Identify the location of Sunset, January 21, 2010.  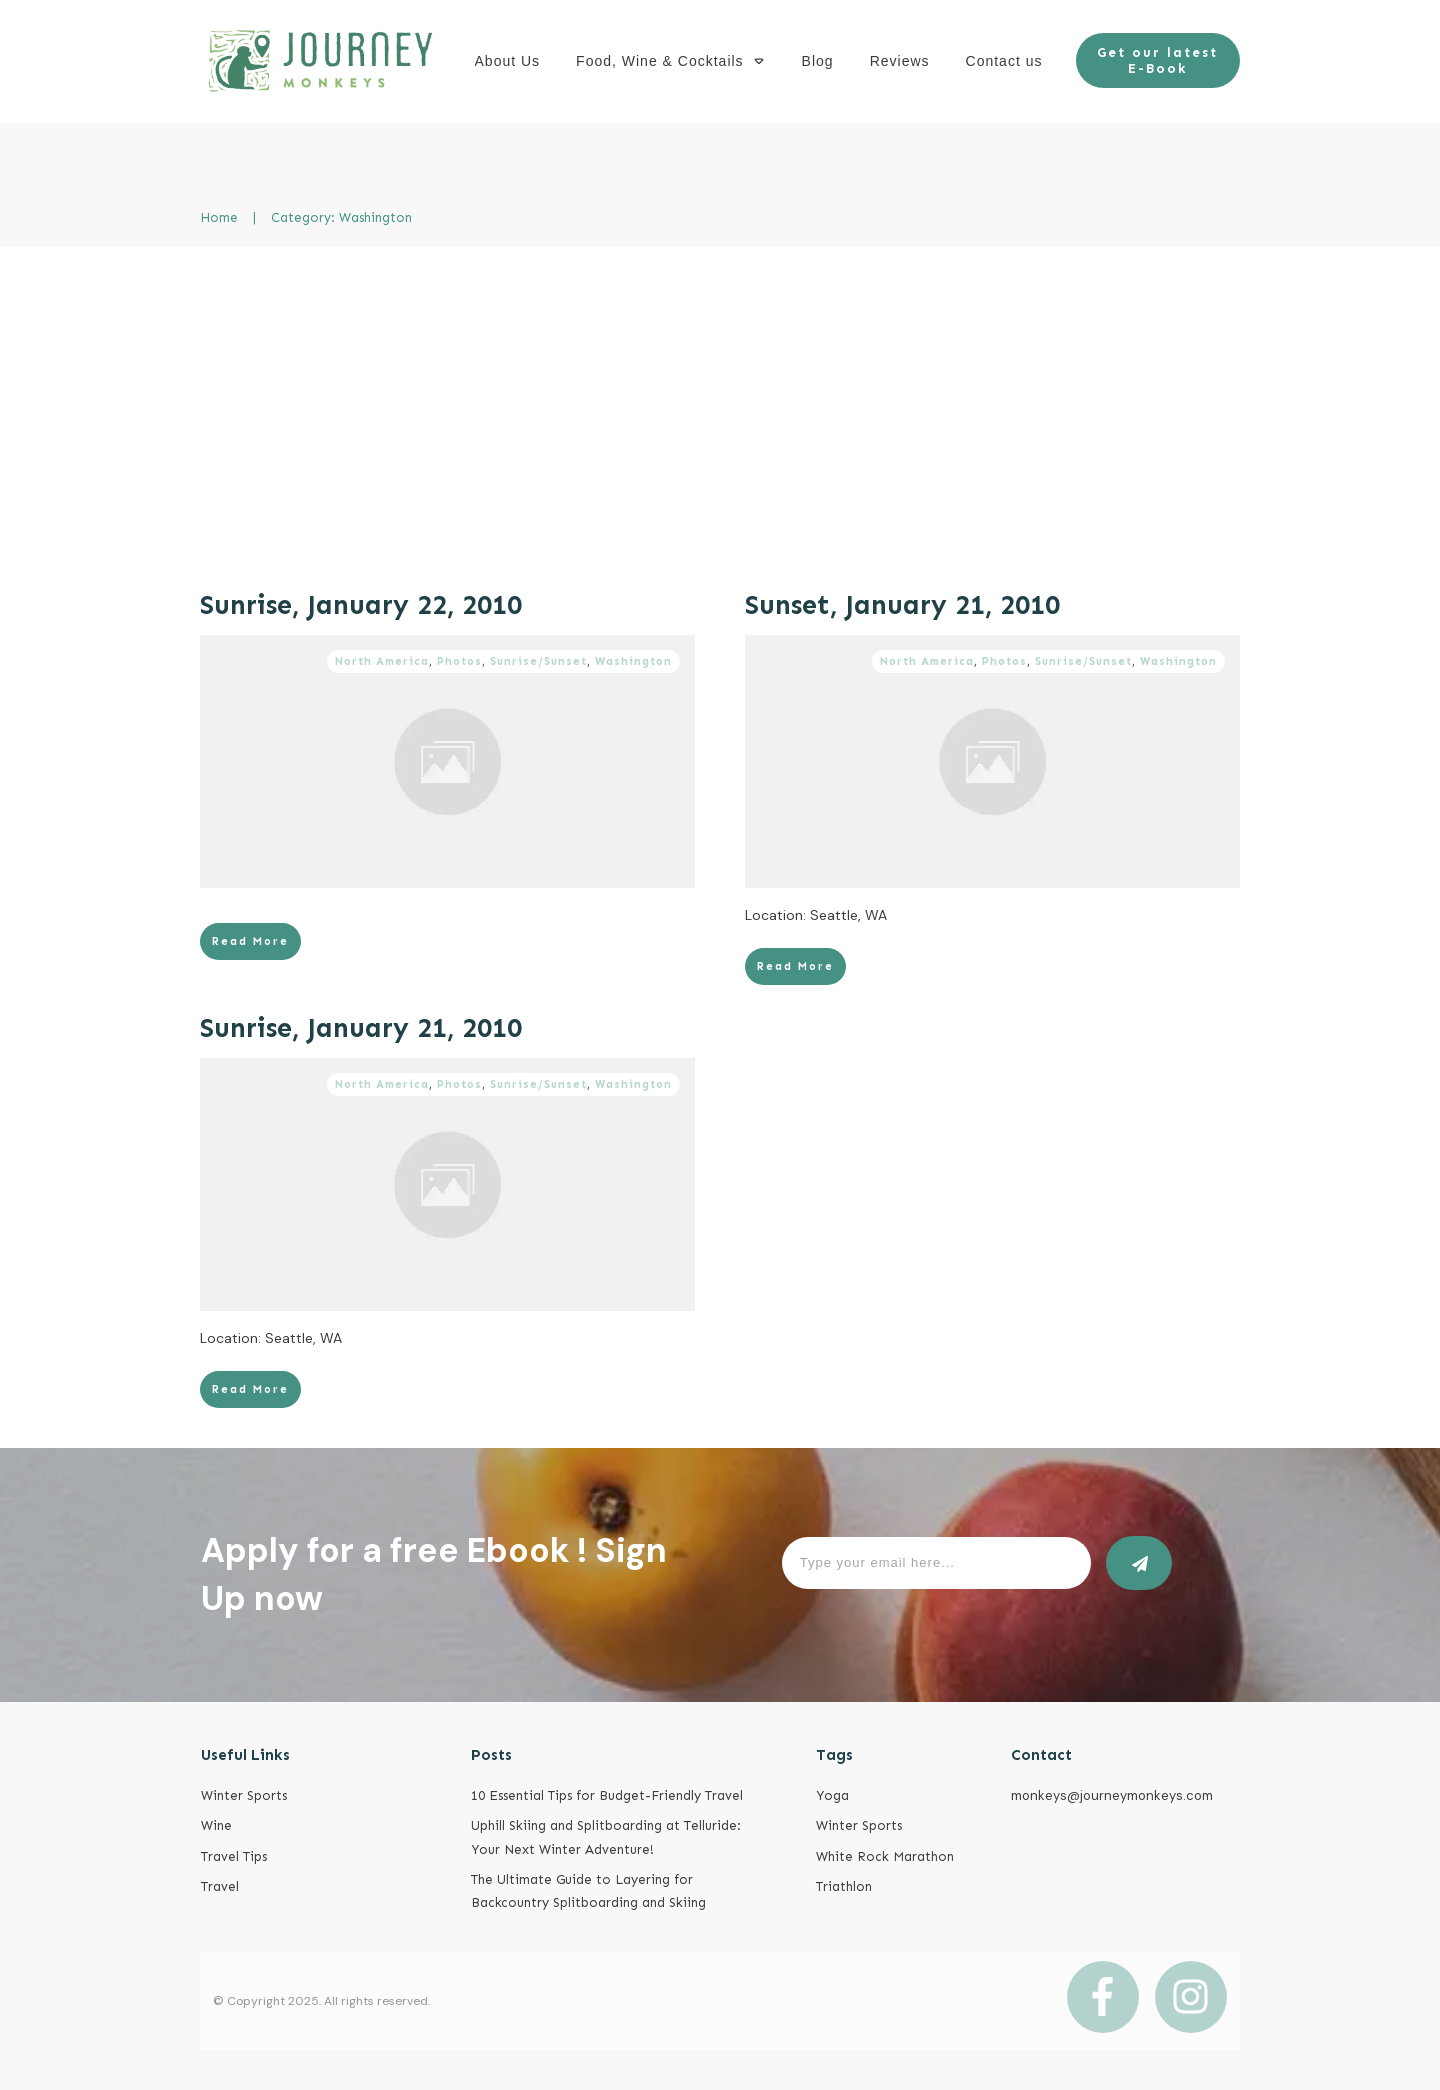
(902, 605).